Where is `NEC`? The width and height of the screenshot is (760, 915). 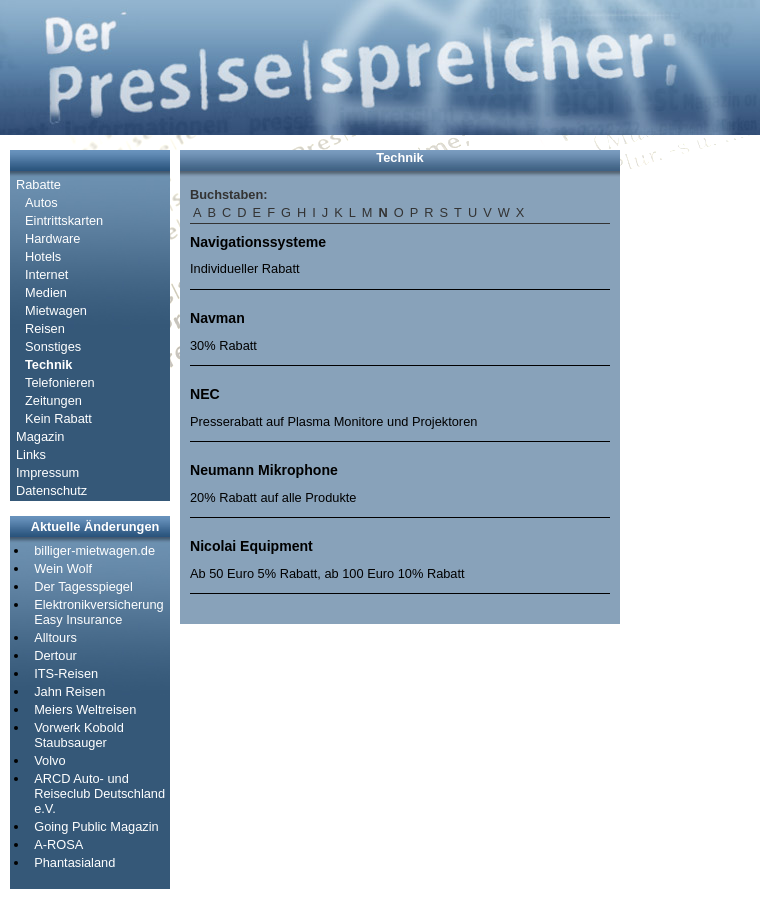 NEC is located at coordinates (205, 394).